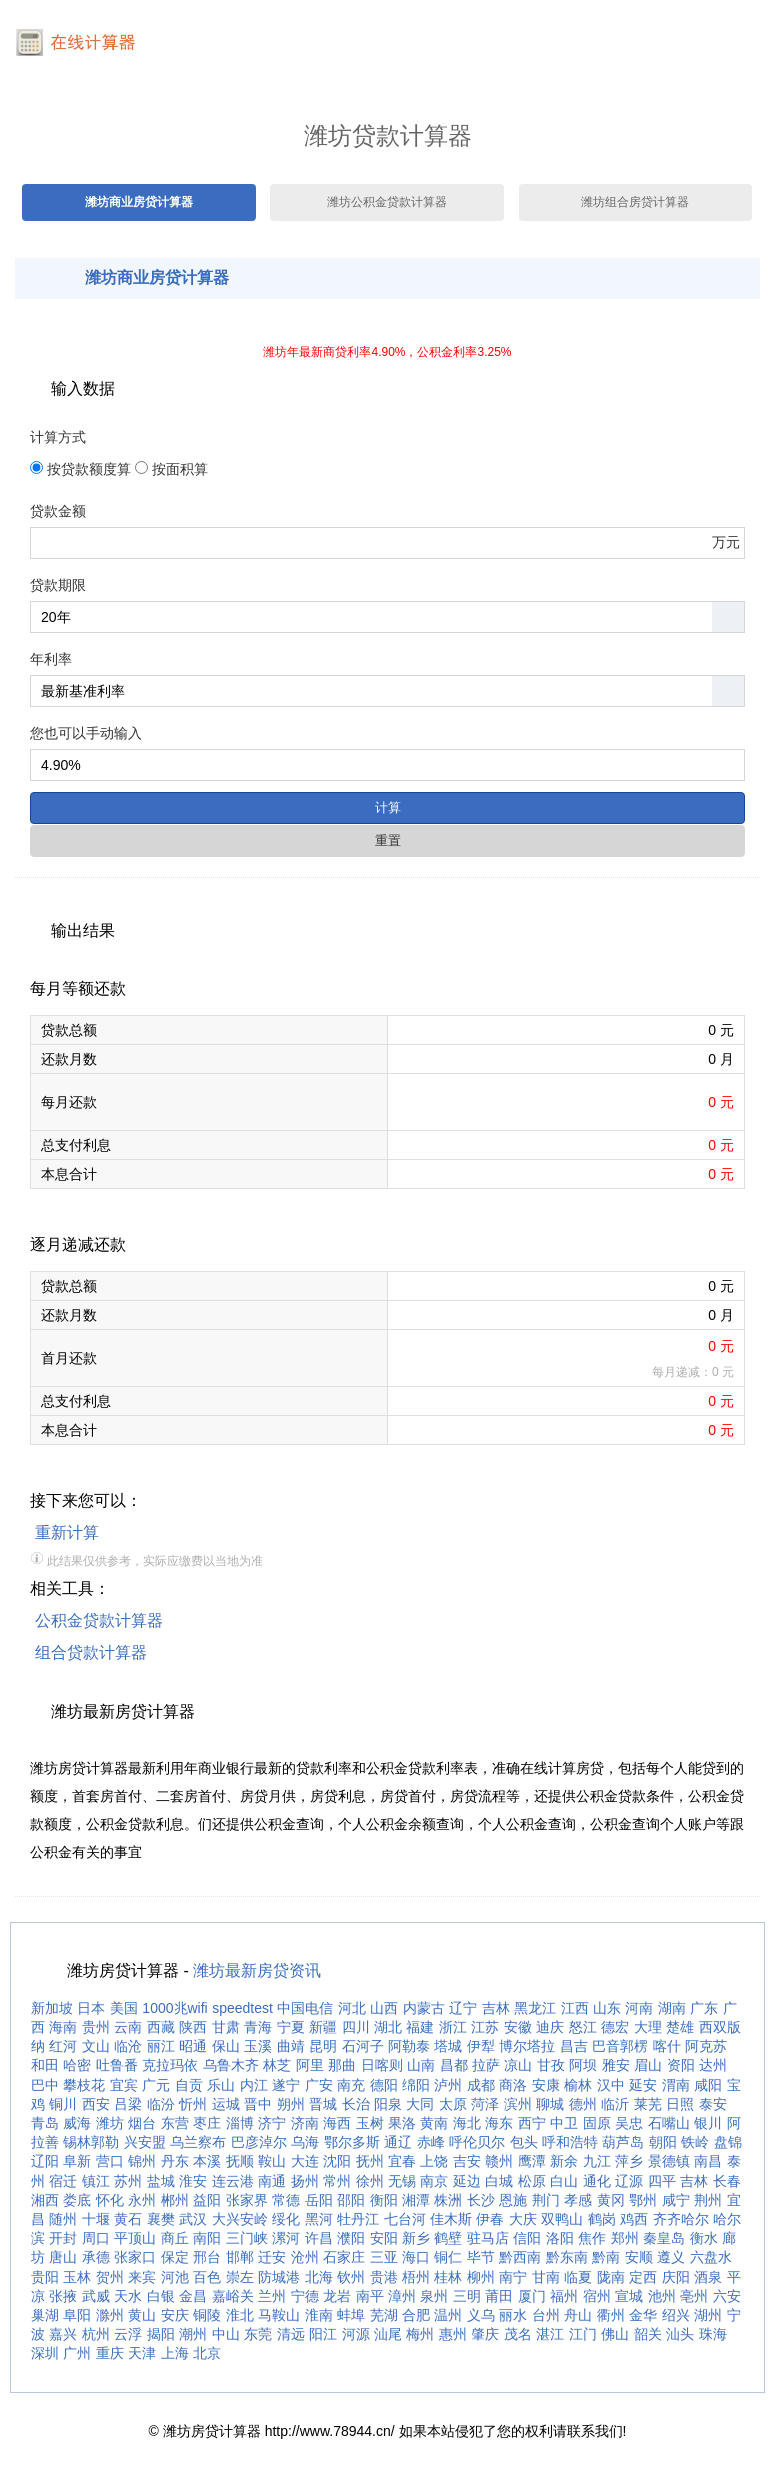 Image resolution: width=775 pixels, height=2471 pixels. What do you see at coordinates (611, 2277) in the screenshot?
I see `陇南` at bounding box center [611, 2277].